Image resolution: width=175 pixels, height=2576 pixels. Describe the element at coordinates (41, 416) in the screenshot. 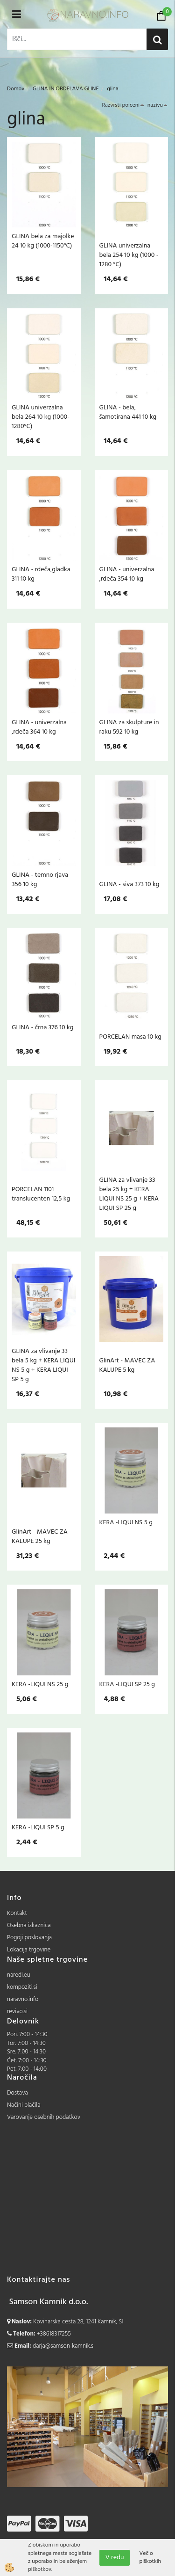

I see `GLINA univerzalna bela 264 10 kg (1000-1280°C)` at that location.